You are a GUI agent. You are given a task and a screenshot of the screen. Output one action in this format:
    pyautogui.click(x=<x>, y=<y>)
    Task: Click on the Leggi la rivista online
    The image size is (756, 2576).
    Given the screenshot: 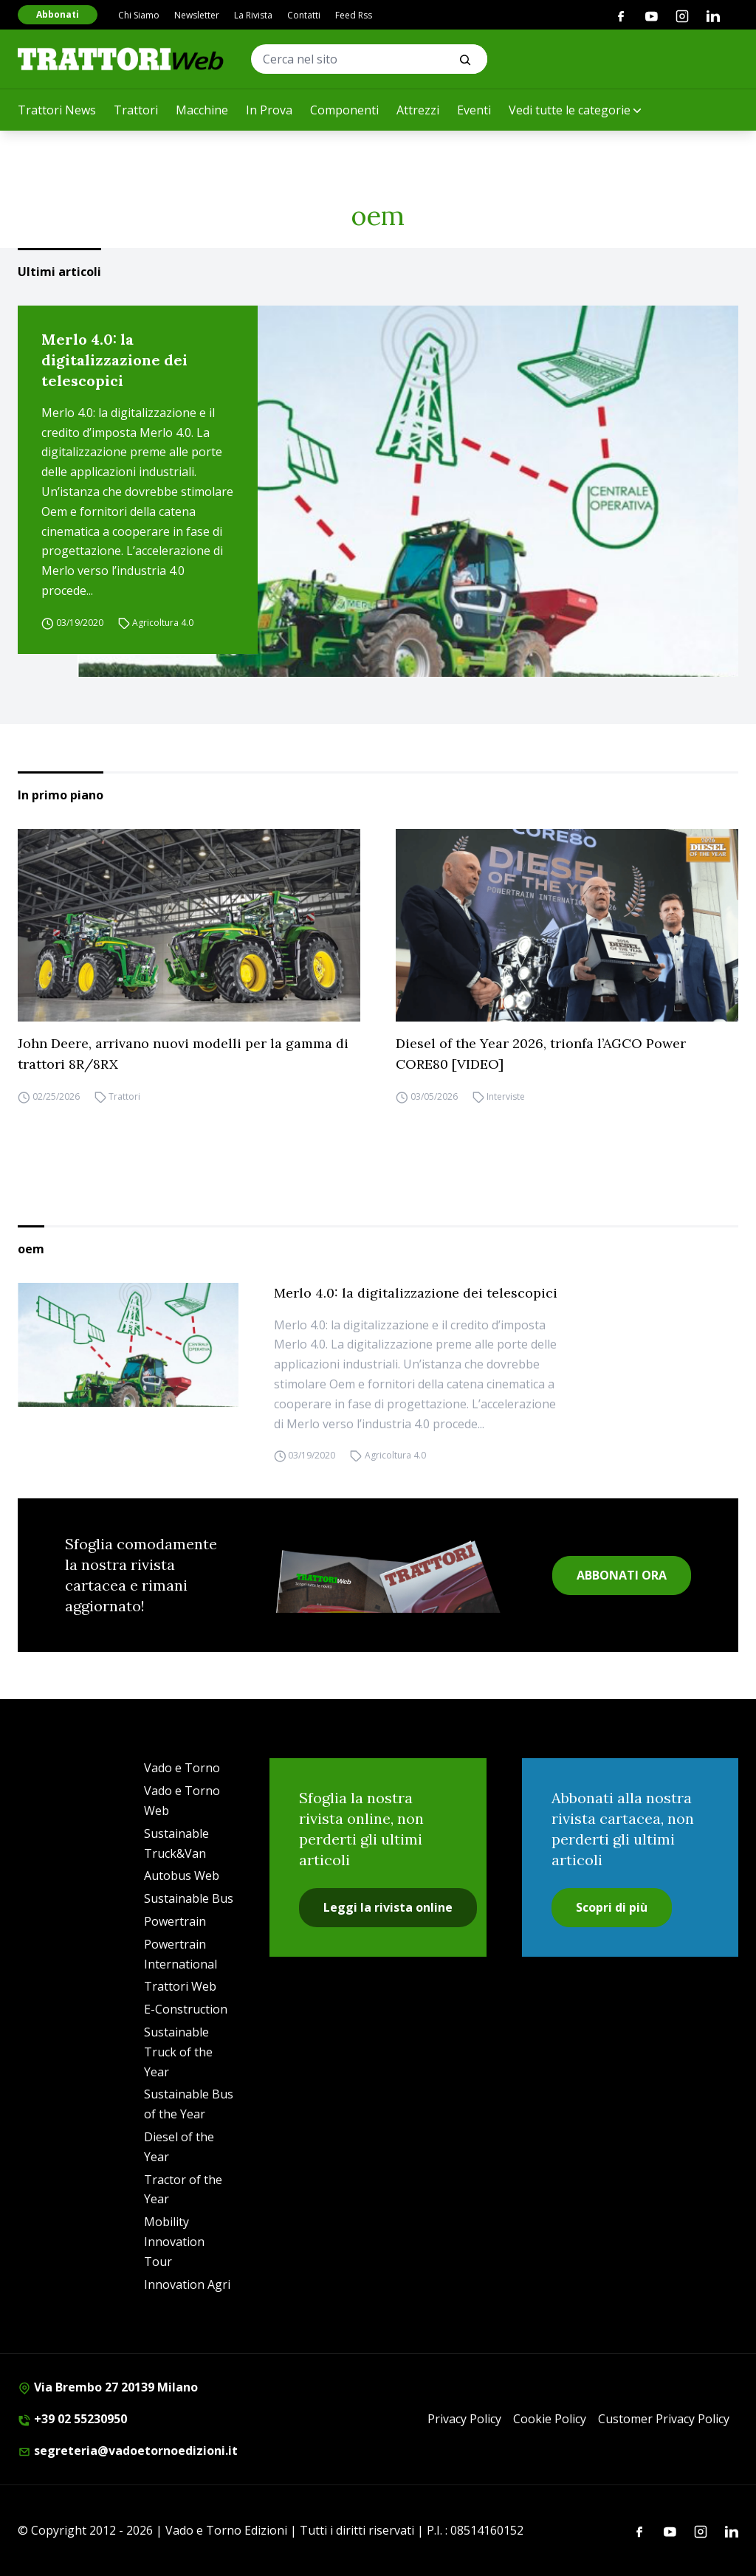 What is the action you would take?
    pyautogui.click(x=388, y=1907)
    